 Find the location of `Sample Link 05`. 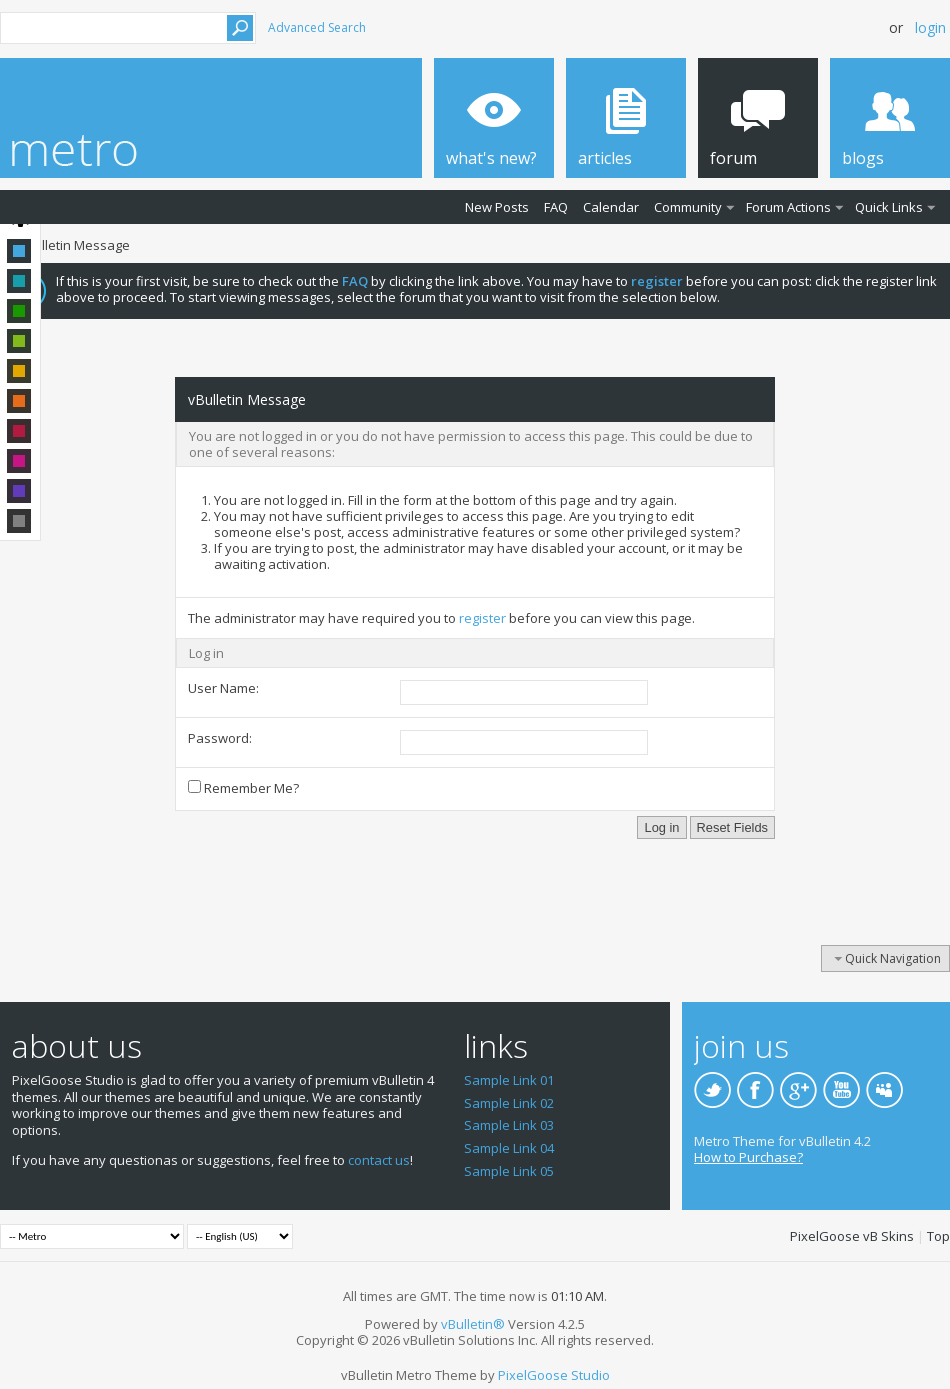

Sample Link 05 is located at coordinates (509, 1171).